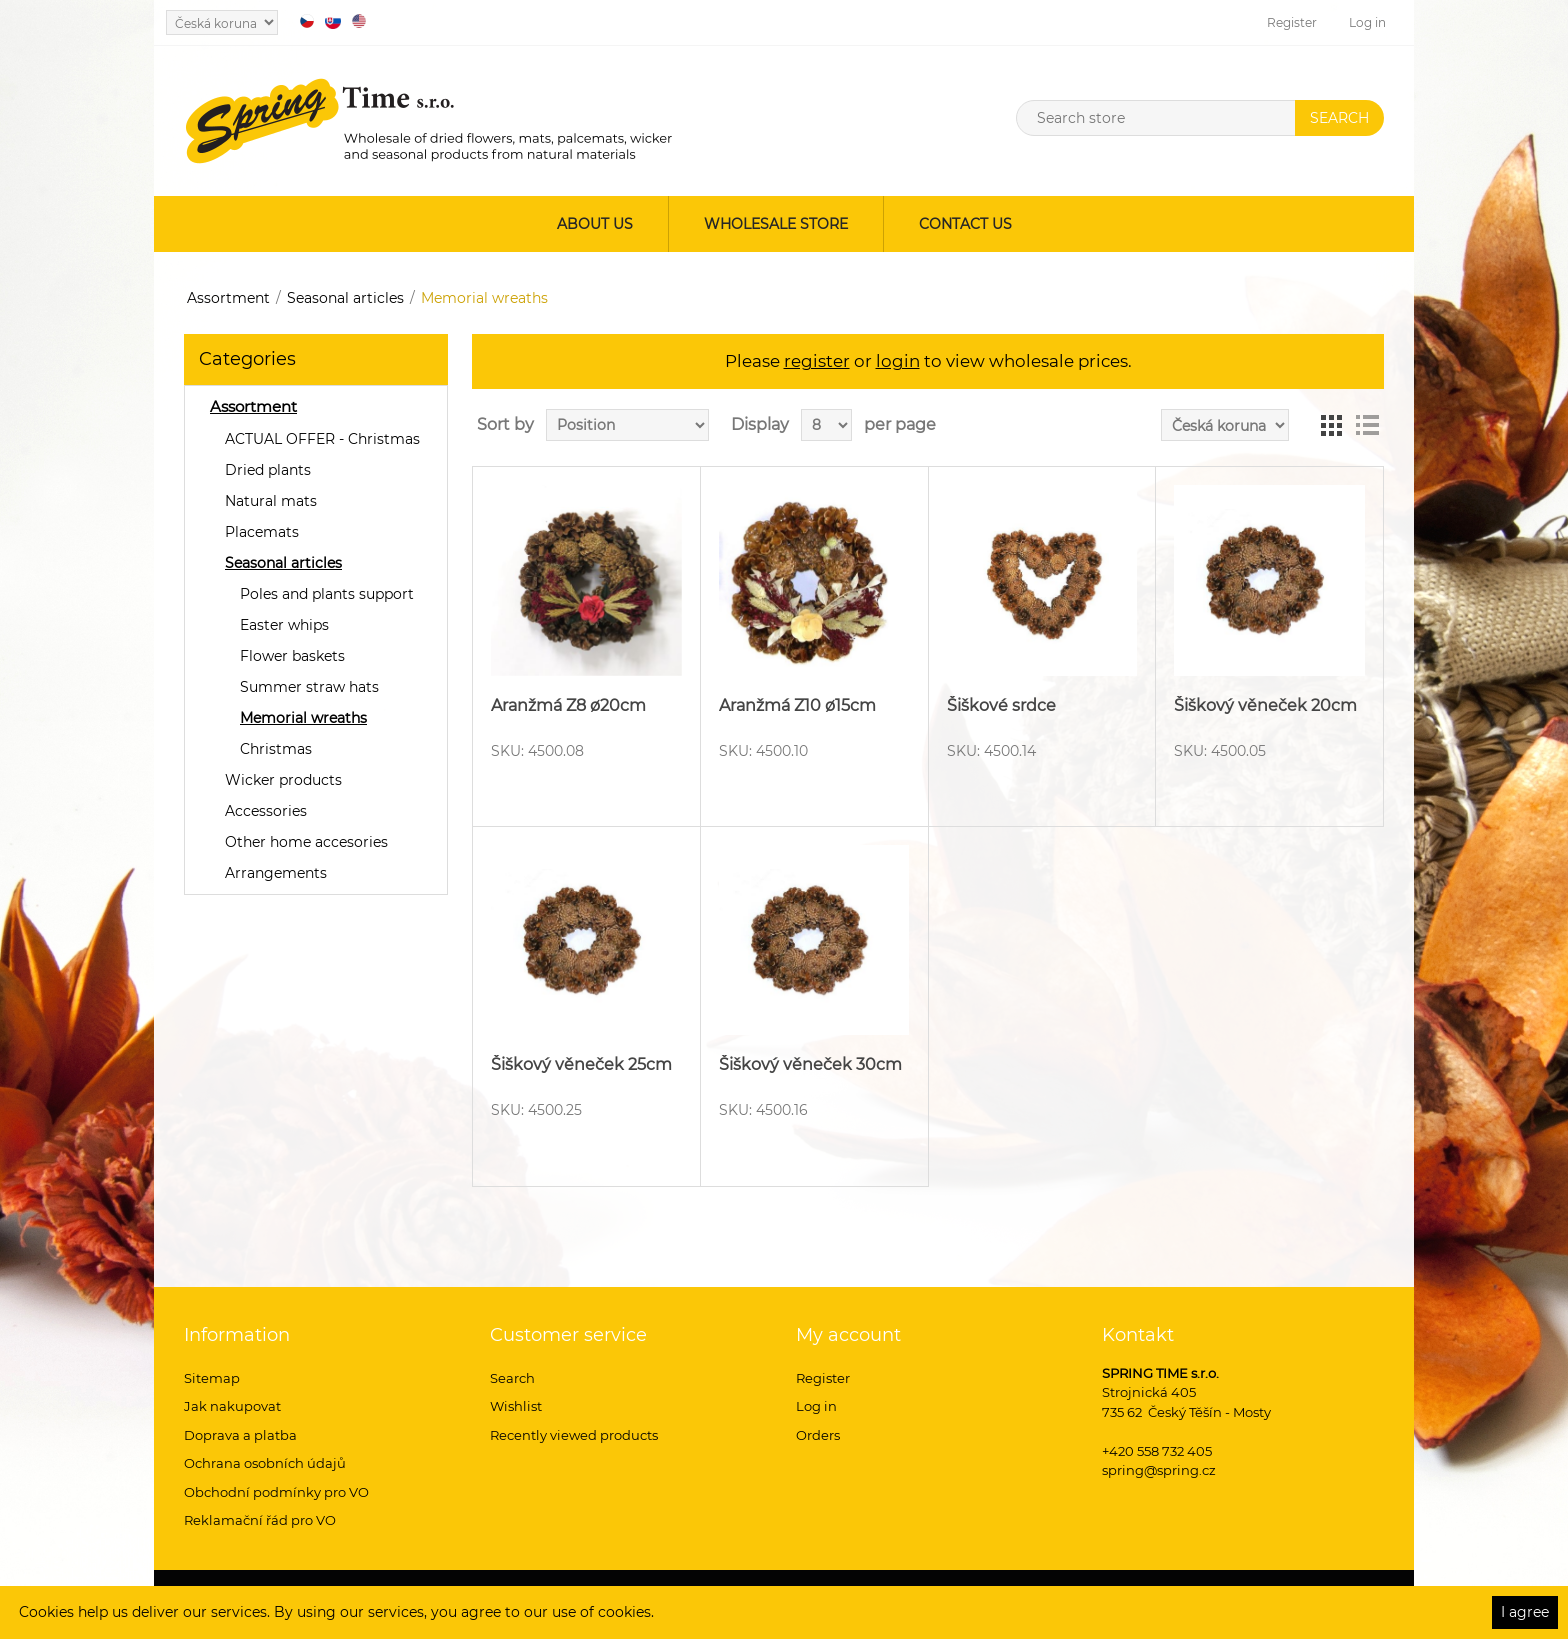  Describe the element at coordinates (284, 625) in the screenshot. I see `Easter whips` at that location.